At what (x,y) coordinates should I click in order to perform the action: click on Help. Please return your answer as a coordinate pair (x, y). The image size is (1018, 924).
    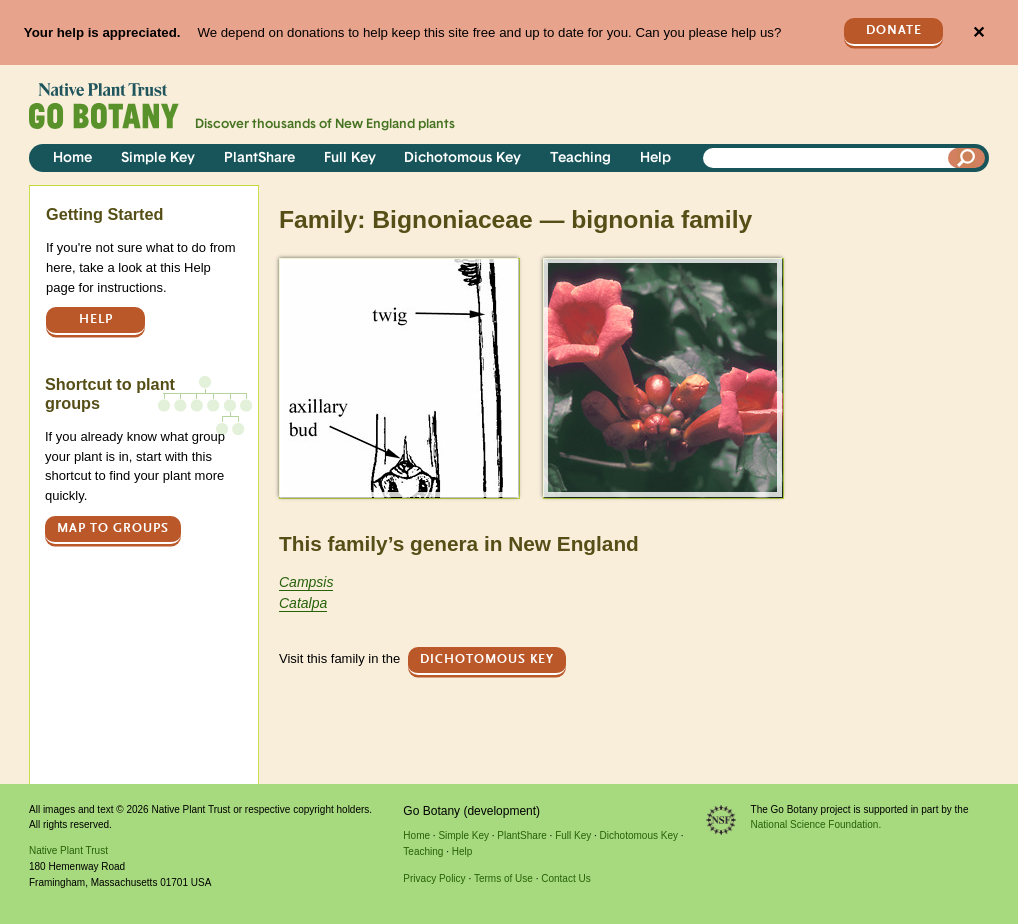
    Looking at the image, I should click on (655, 158).